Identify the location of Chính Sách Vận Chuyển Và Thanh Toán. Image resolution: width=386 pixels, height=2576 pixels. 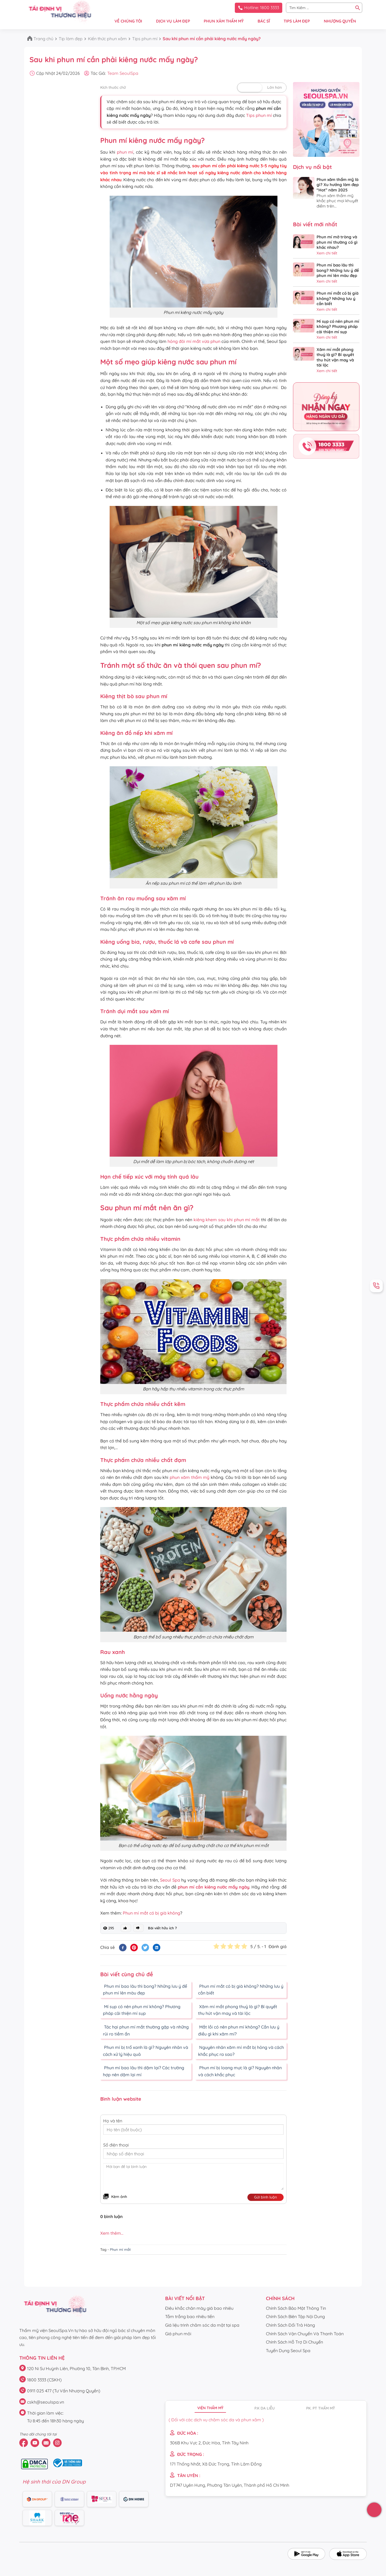
(305, 2333).